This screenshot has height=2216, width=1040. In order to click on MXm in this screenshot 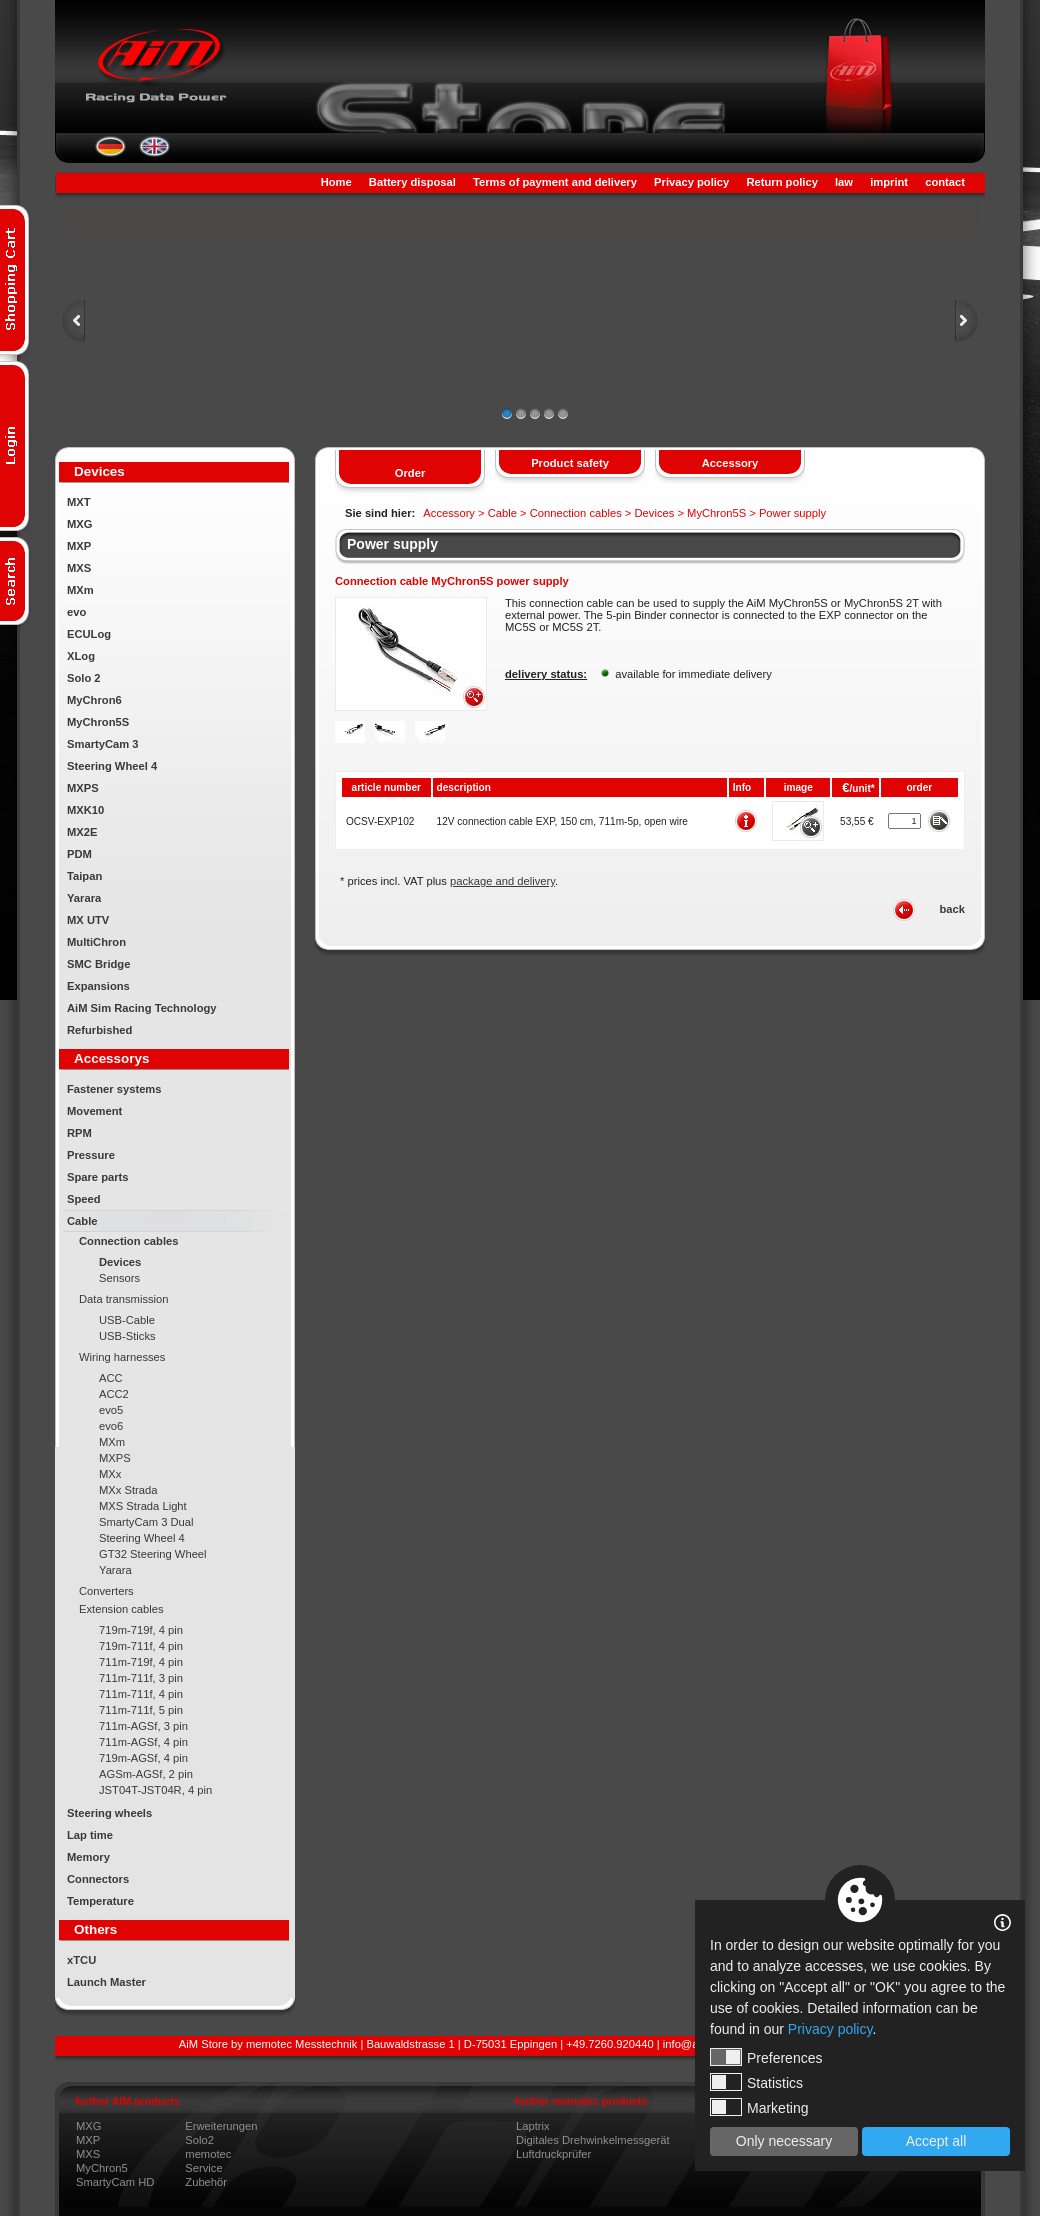, I will do `click(80, 590)`.